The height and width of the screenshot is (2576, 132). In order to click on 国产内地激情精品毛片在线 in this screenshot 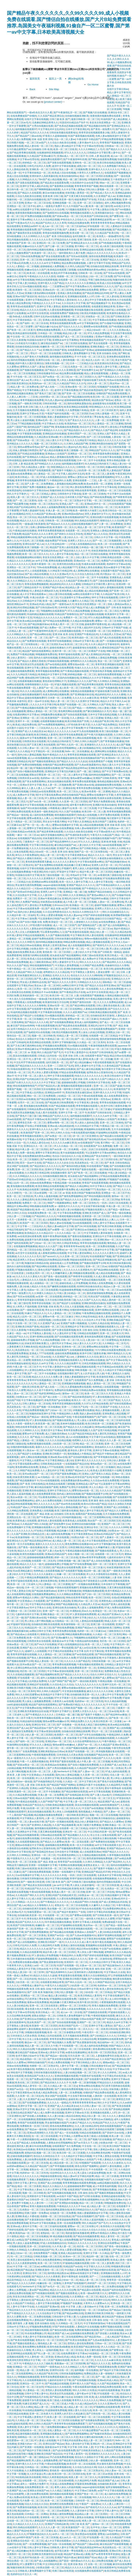, I will do `click(47, 1781)`.